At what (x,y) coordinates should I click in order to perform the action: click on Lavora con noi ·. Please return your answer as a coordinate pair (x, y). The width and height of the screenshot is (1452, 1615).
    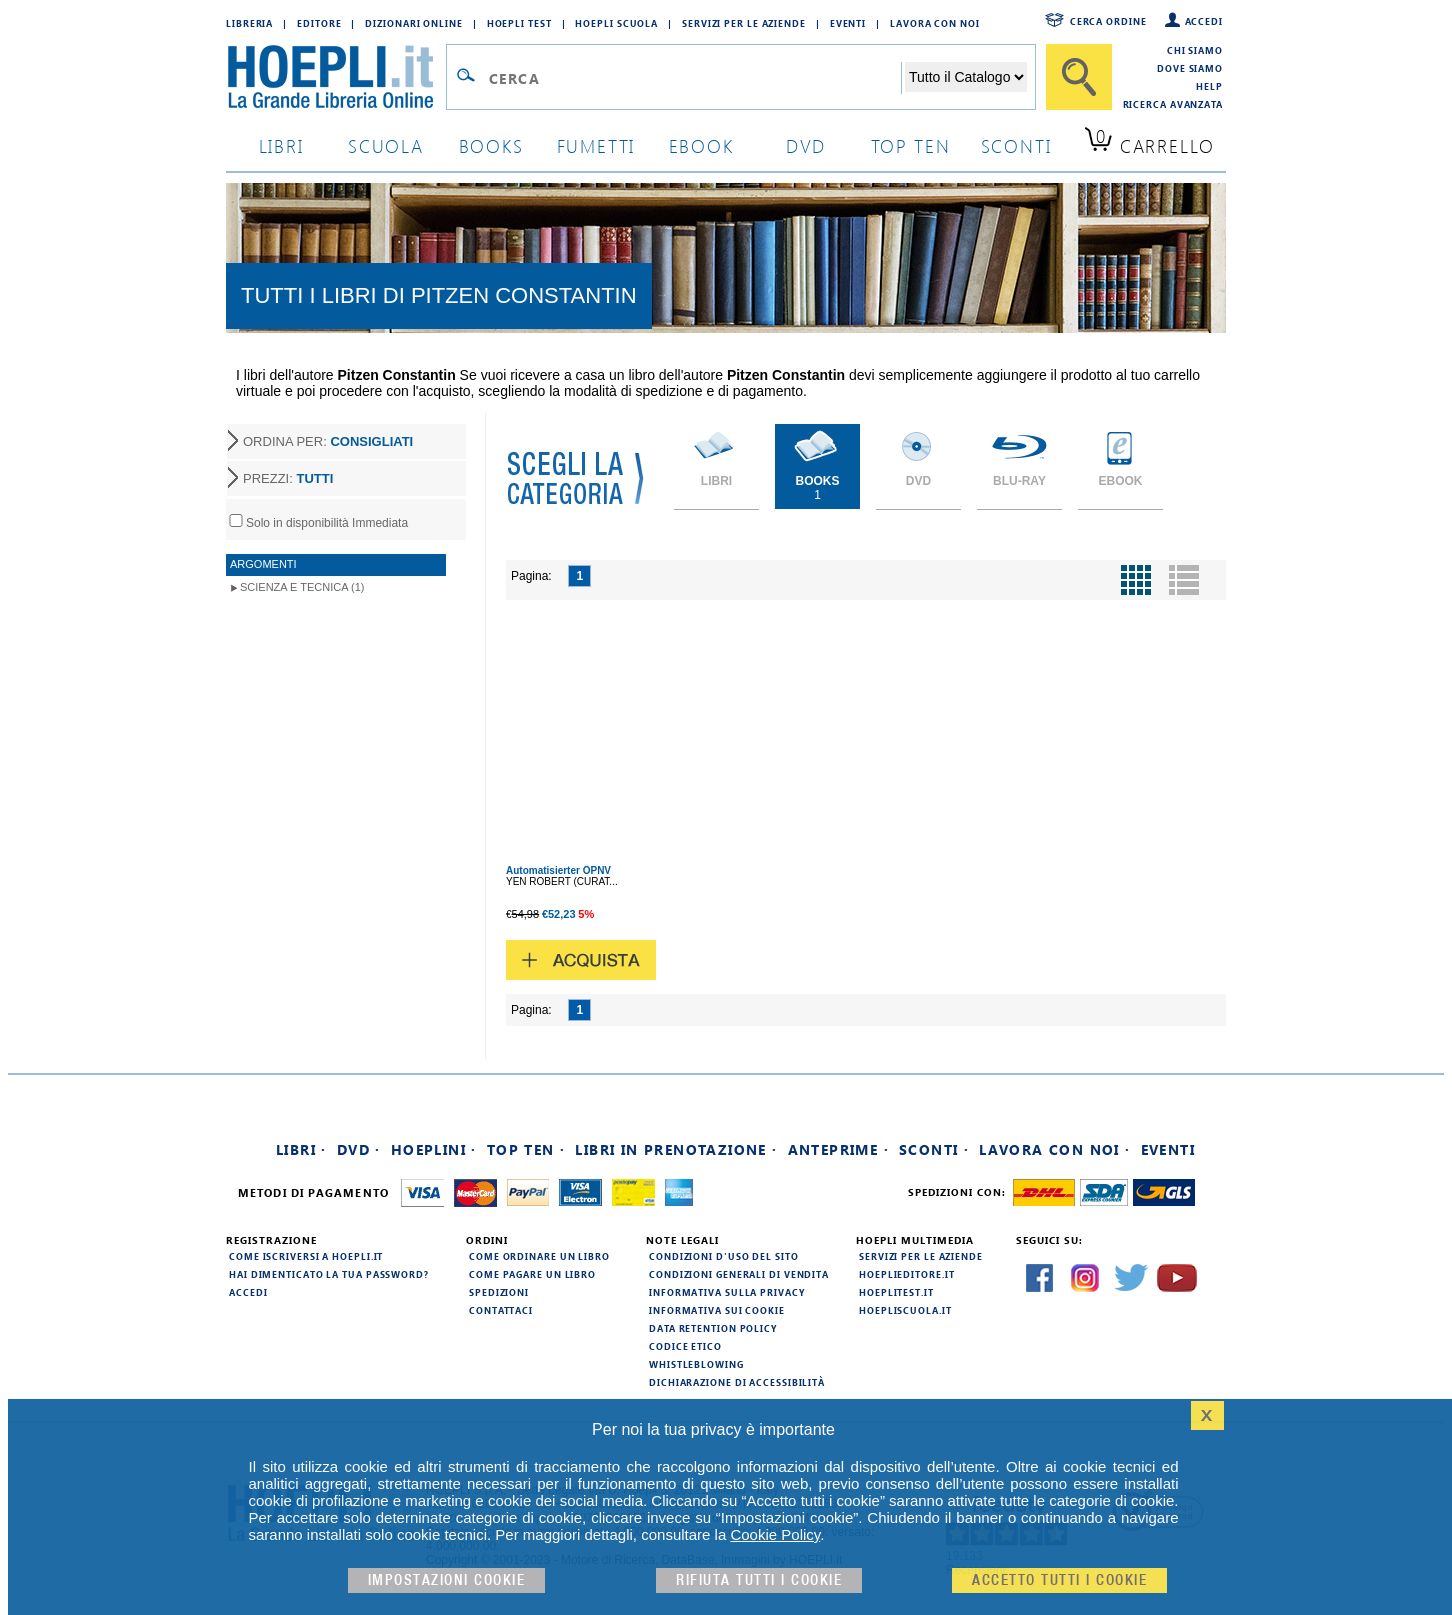
    Looking at the image, I should click on (1054, 1149).